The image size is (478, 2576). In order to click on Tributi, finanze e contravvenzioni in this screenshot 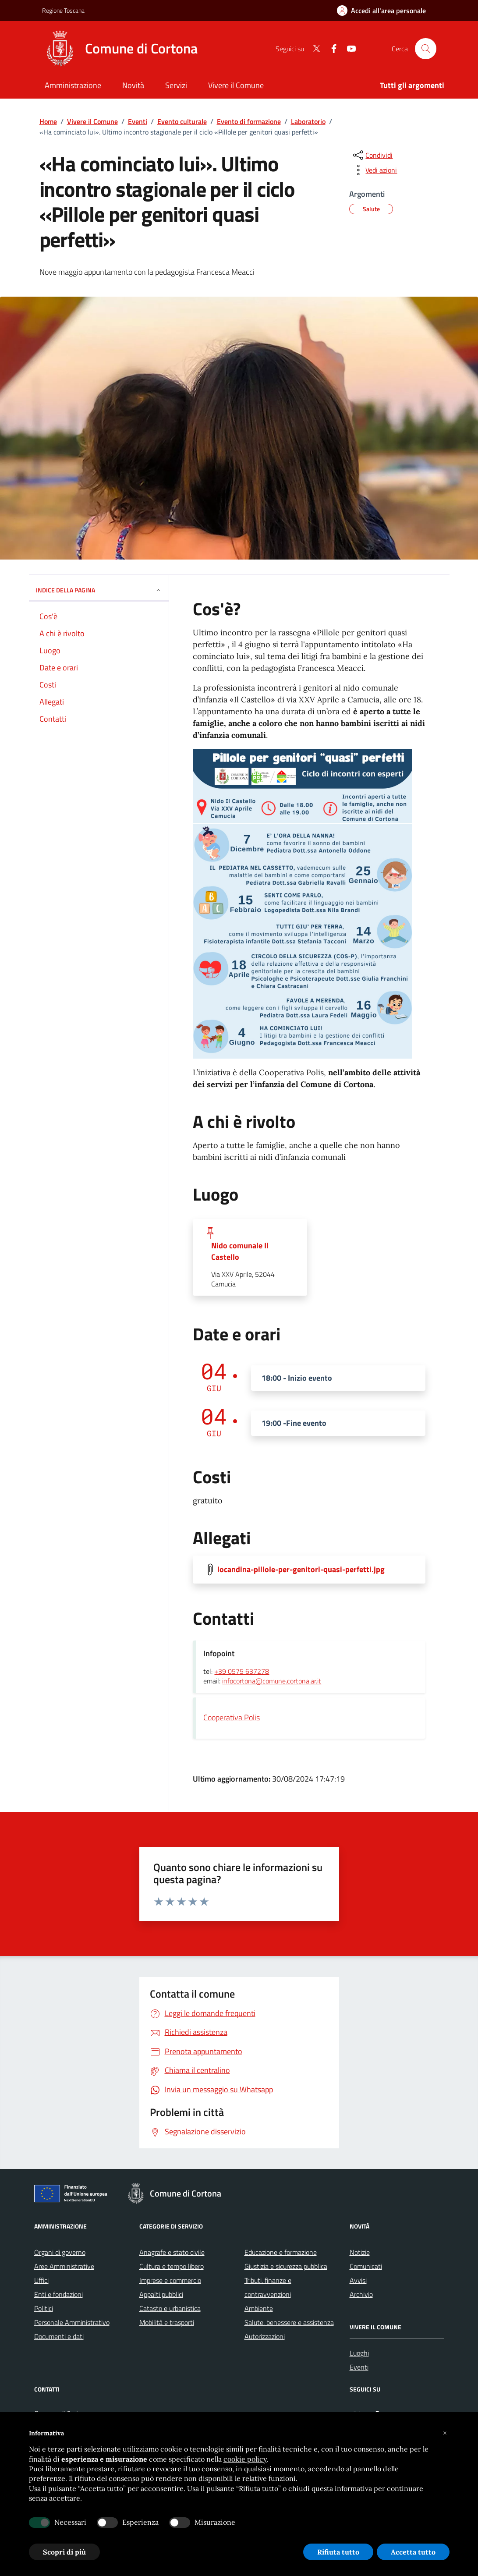, I will do `click(267, 2287)`.